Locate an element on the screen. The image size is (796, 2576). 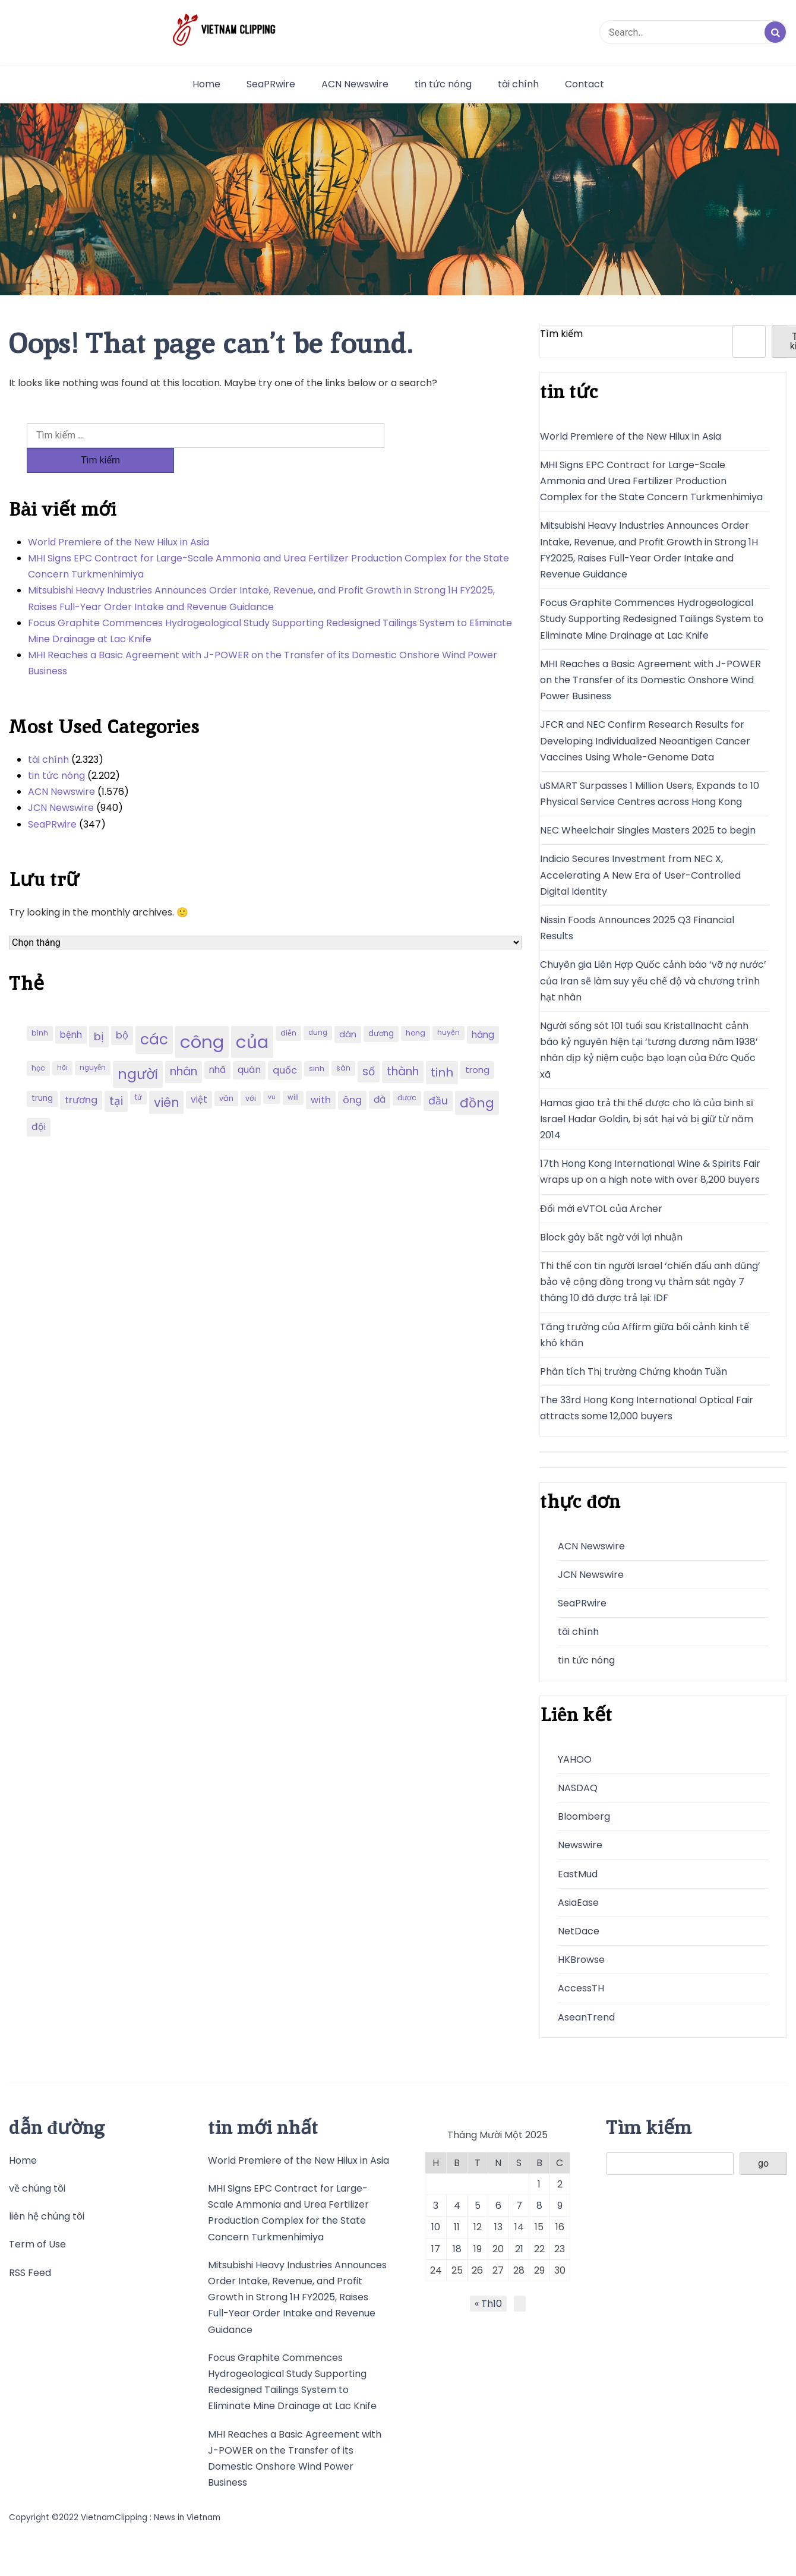
8 [Các bài viết đã được đăng vào November 8, 2025] is located at coordinates (539, 2205).